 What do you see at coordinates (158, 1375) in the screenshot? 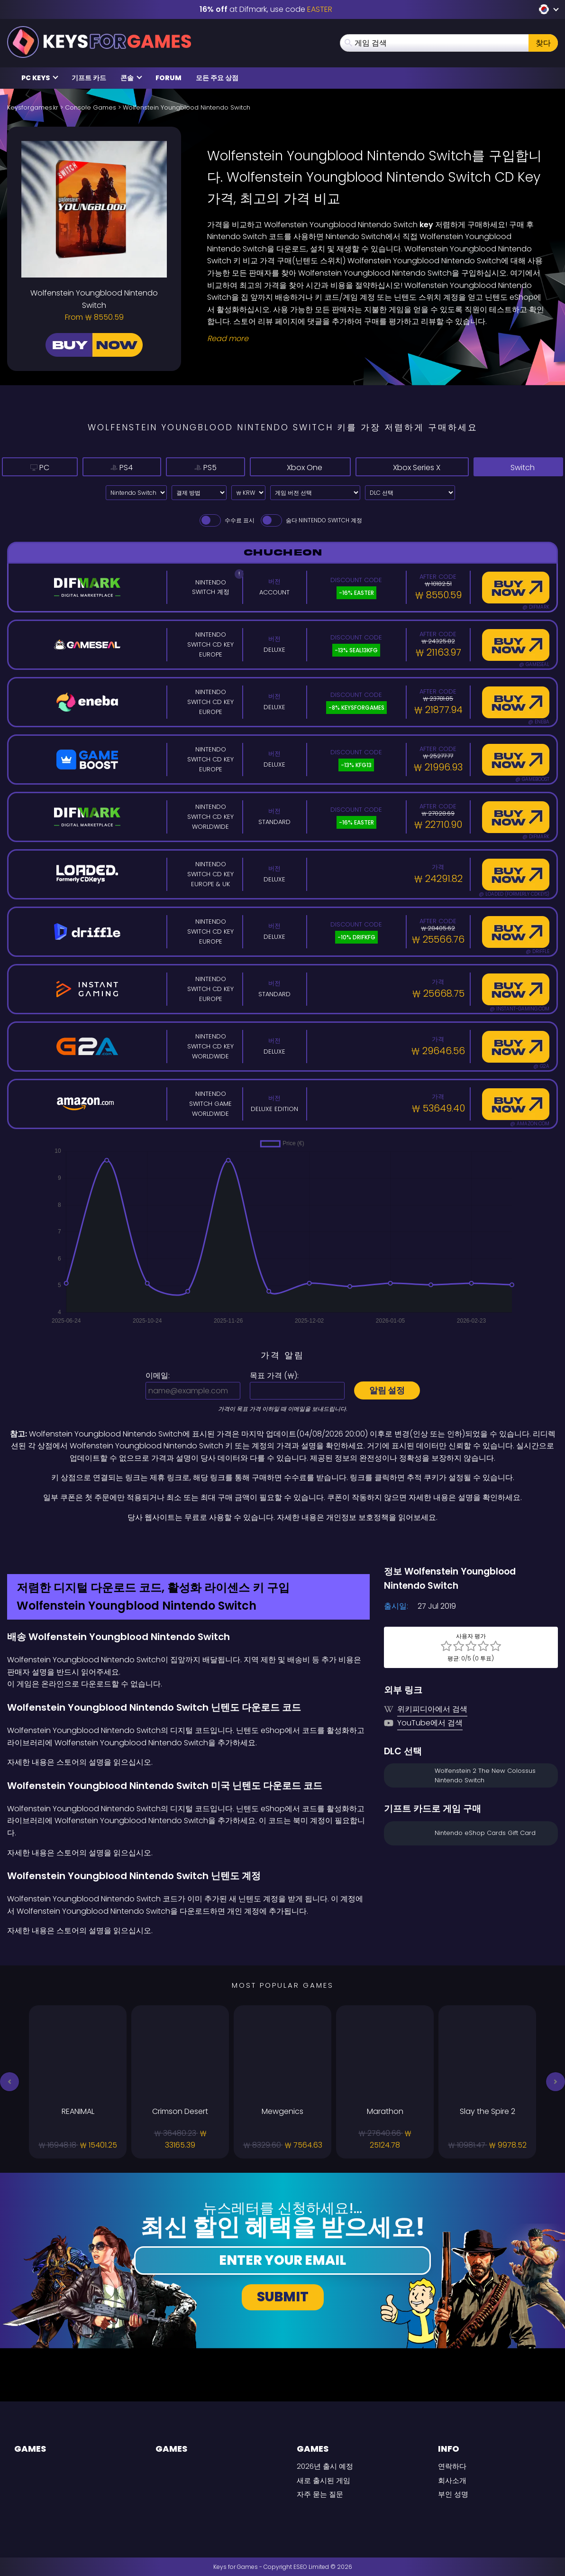
I see `이메일:` at bounding box center [158, 1375].